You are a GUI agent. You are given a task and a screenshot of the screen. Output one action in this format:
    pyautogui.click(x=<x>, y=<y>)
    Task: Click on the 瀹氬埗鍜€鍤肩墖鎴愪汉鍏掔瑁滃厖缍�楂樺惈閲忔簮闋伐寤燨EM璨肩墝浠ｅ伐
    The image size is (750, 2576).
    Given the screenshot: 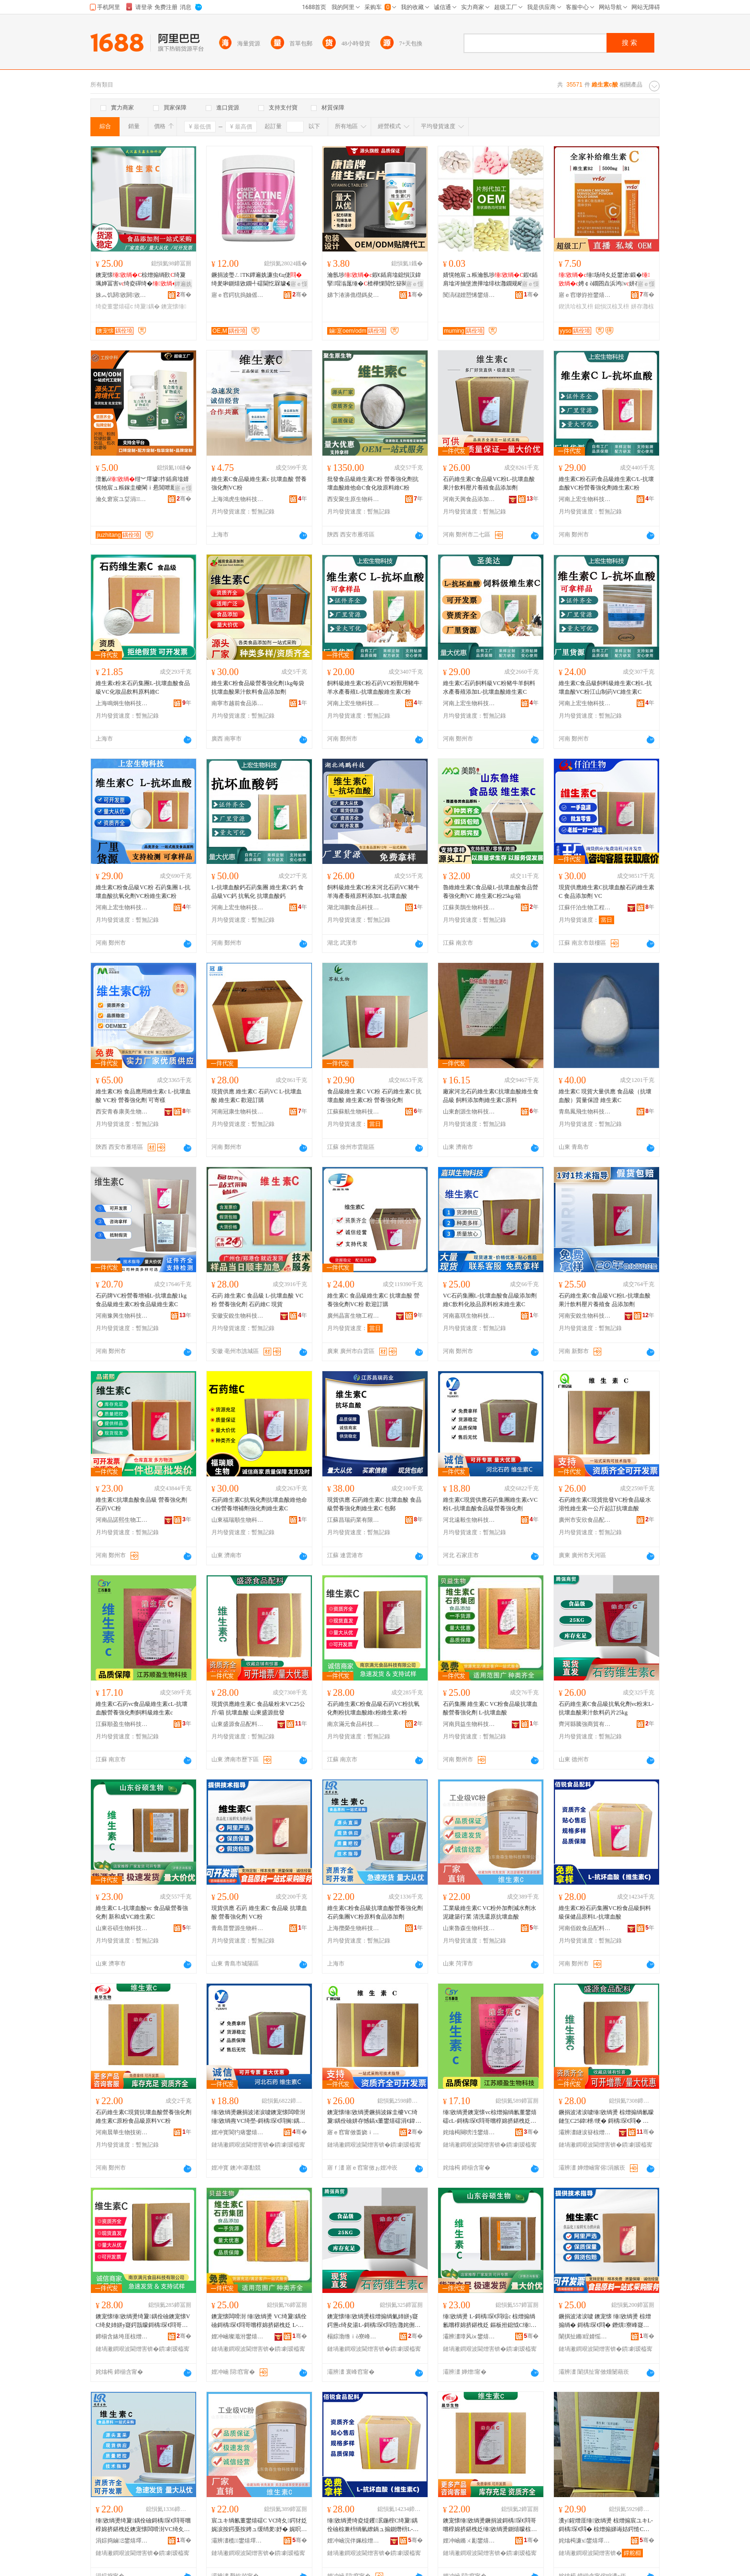 What is the action you would take?
    pyautogui.click(x=374, y=280)
    